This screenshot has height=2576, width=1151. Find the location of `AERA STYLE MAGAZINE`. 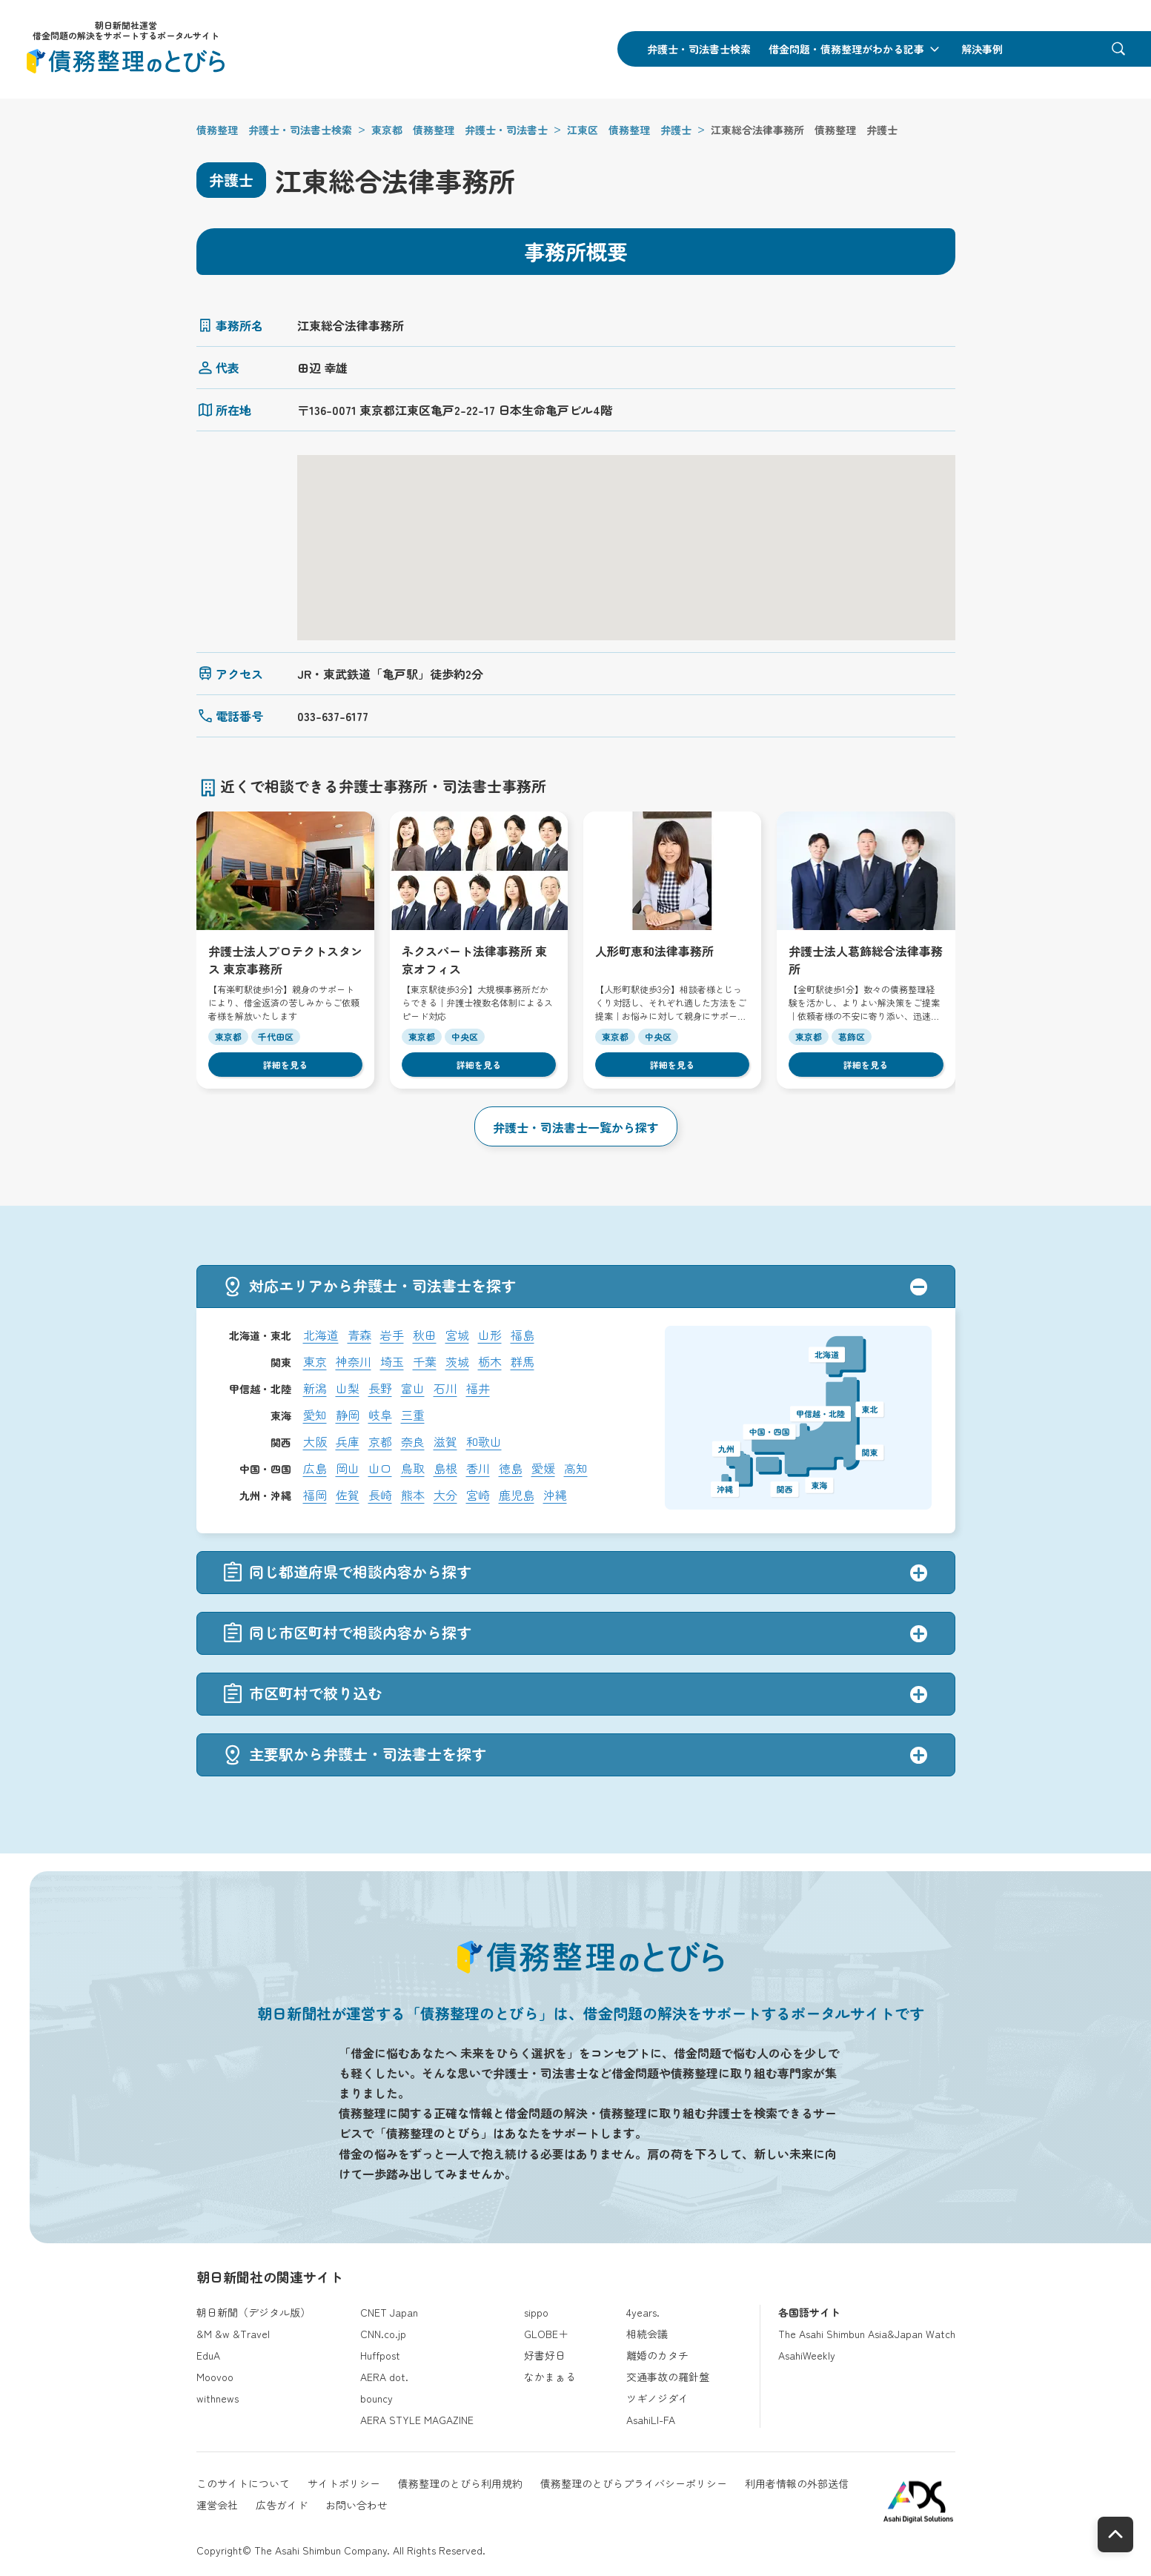

AERA STYLE MAGAZINE is located at coordinates (417, 2419).